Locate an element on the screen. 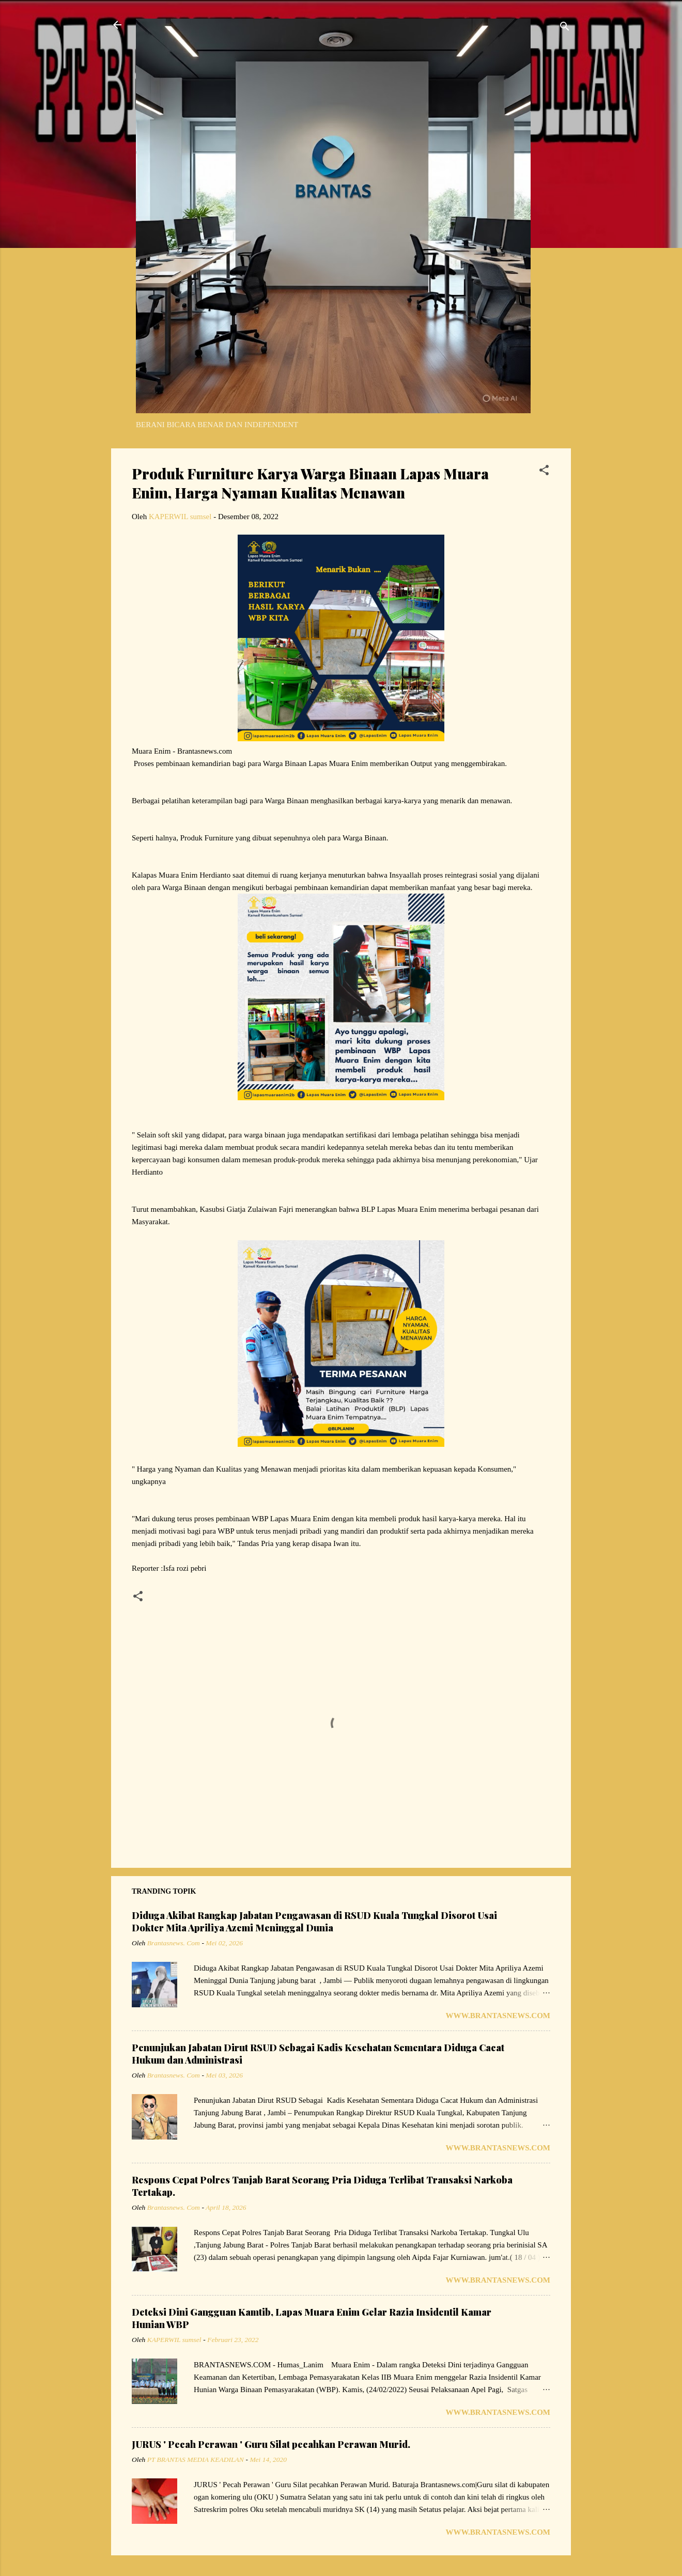 This screenshot has height=2576, width=682. www.Brantasnews.com is located at coordinates (497, 2015).